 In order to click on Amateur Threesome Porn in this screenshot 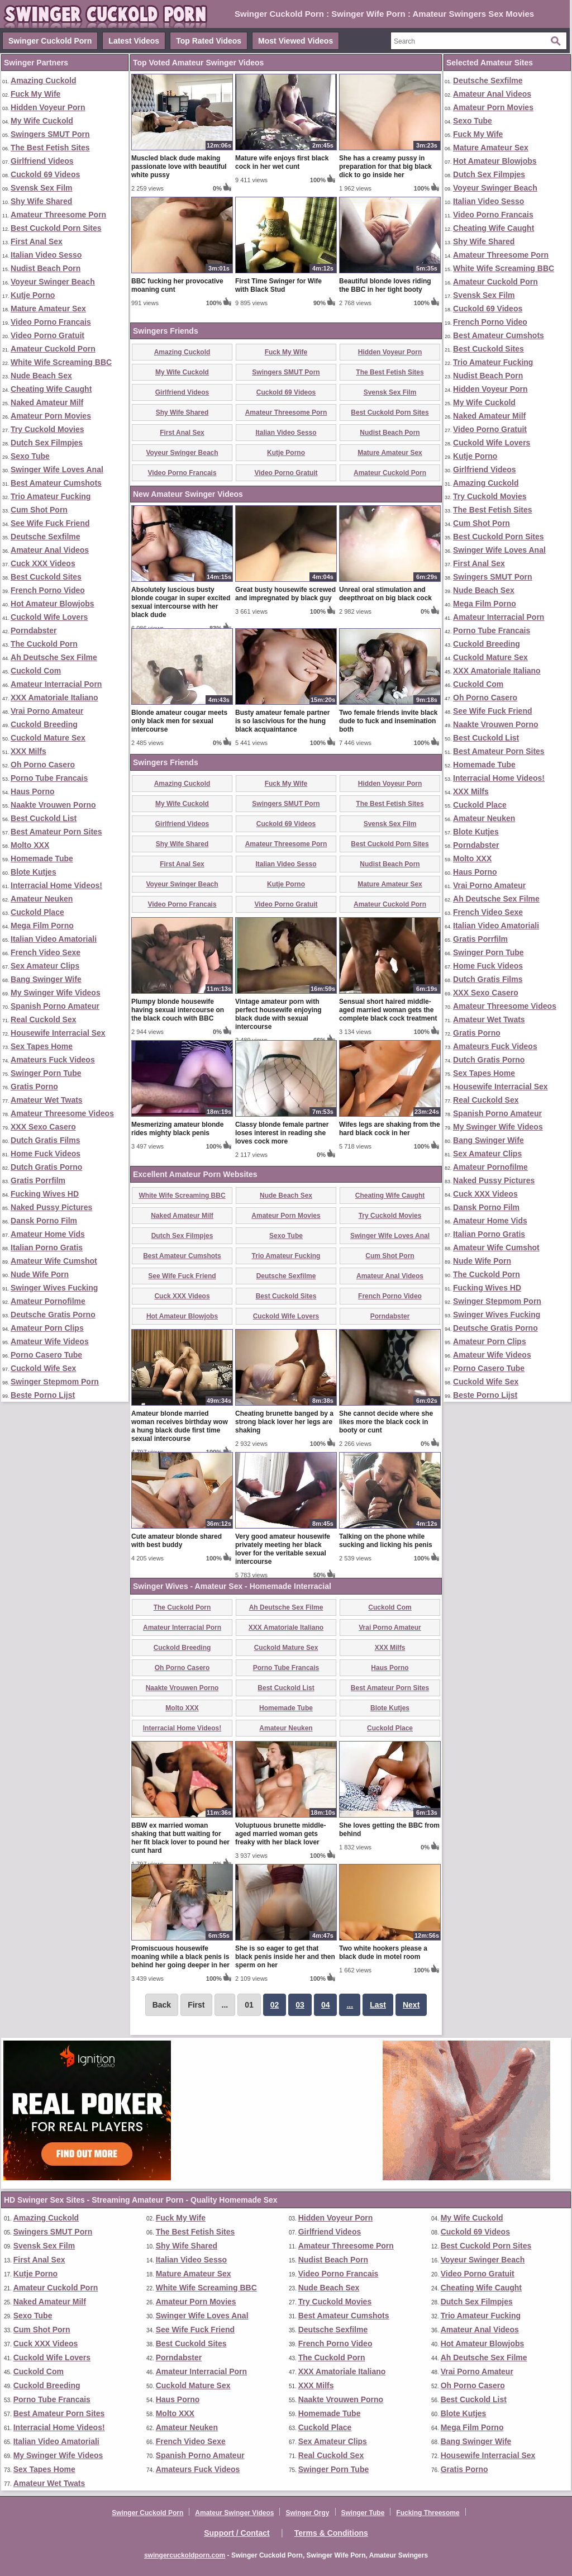, I will do `click(58, 214)`.